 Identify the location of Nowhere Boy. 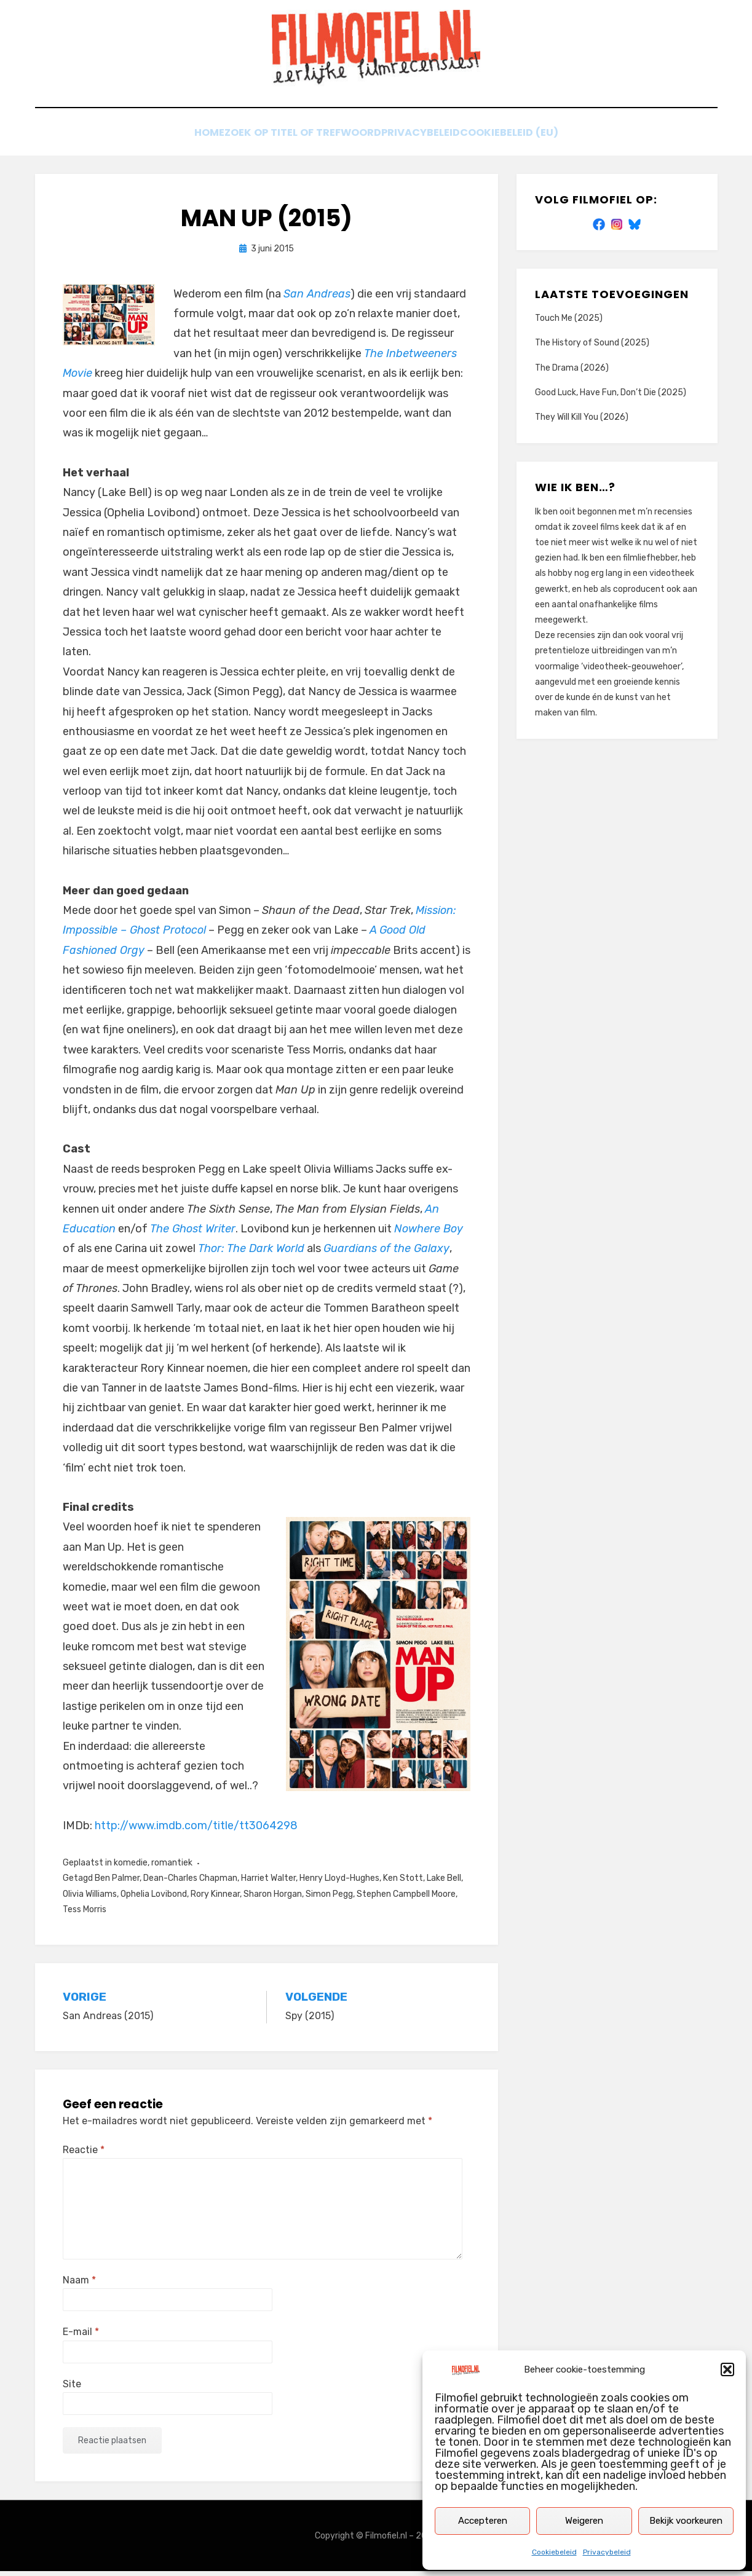
(428, 1233).